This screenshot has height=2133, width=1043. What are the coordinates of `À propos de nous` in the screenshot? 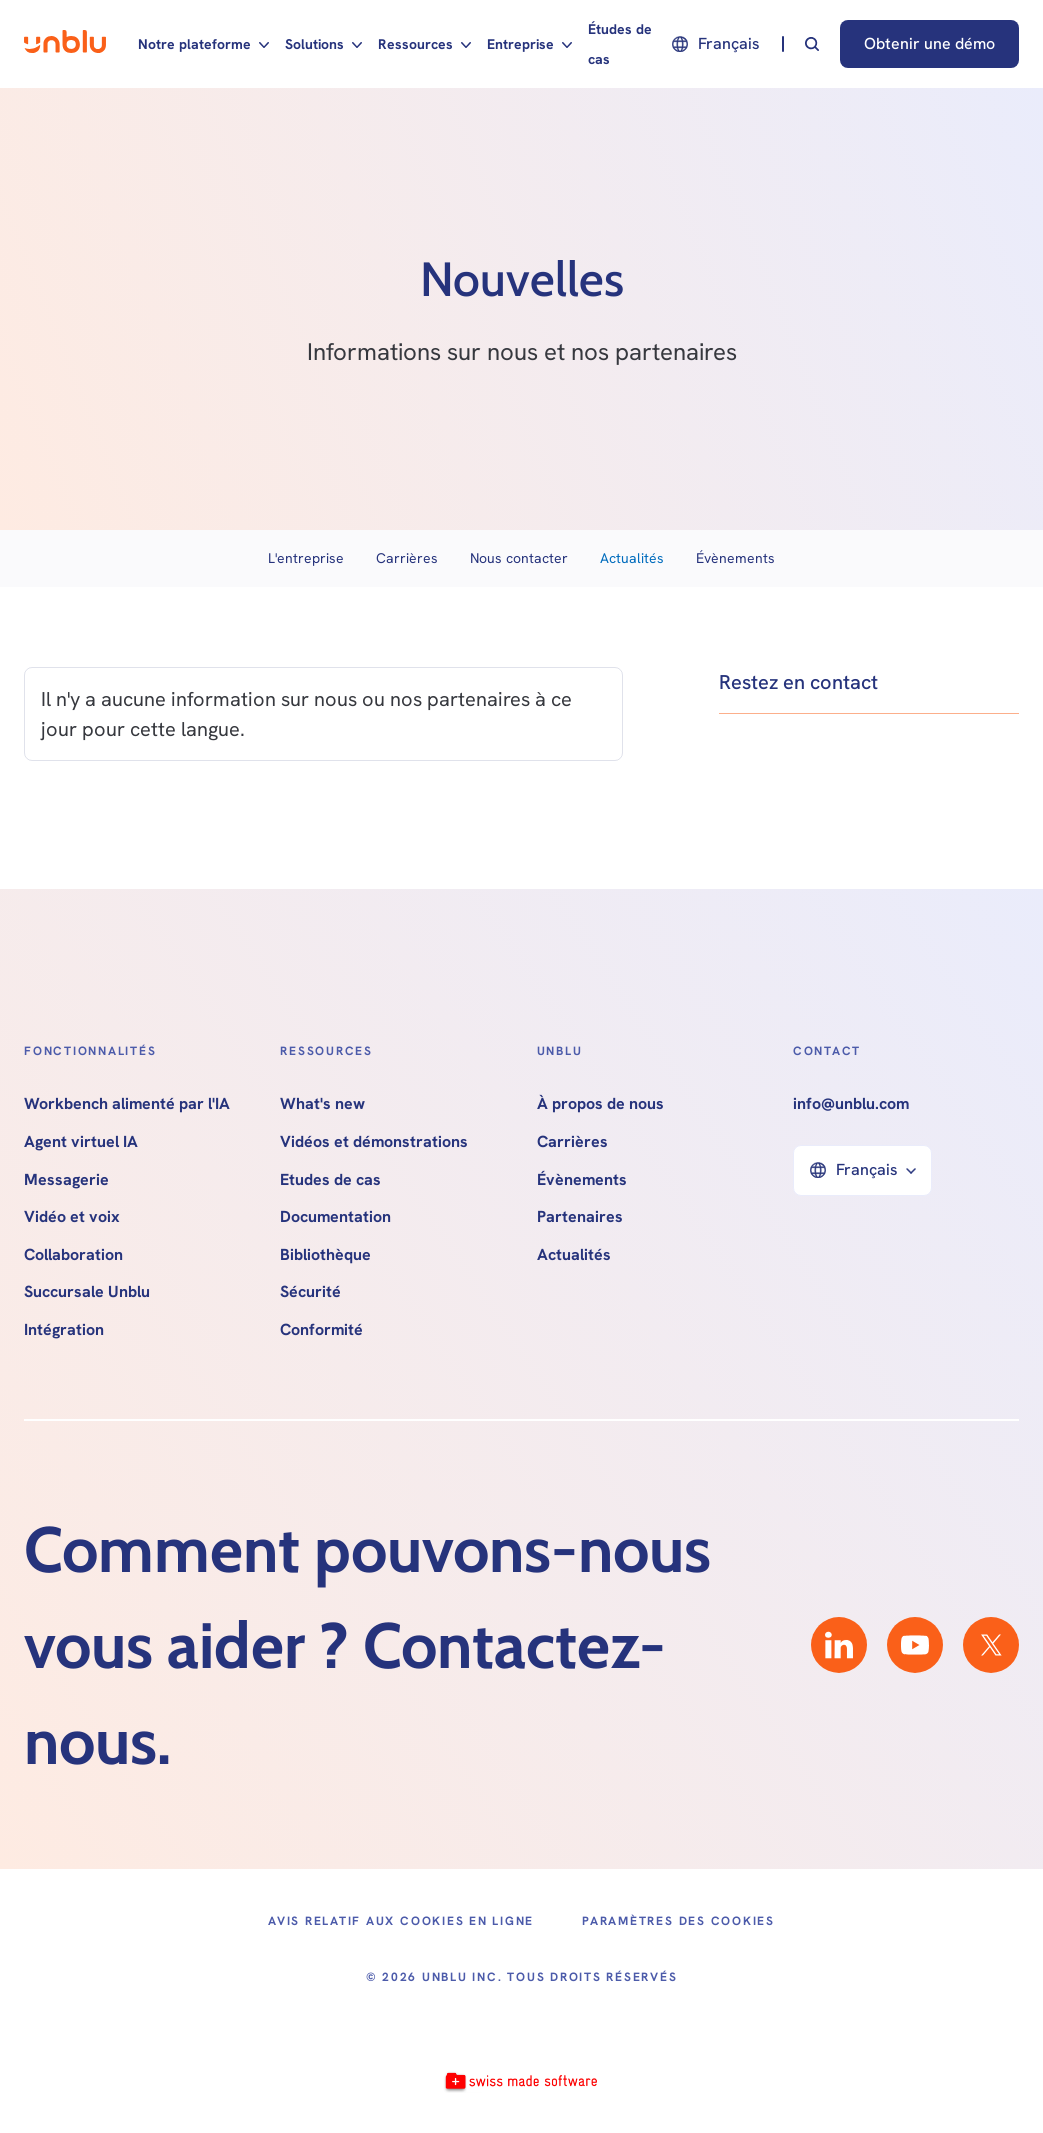 It's located at (600, 1104).